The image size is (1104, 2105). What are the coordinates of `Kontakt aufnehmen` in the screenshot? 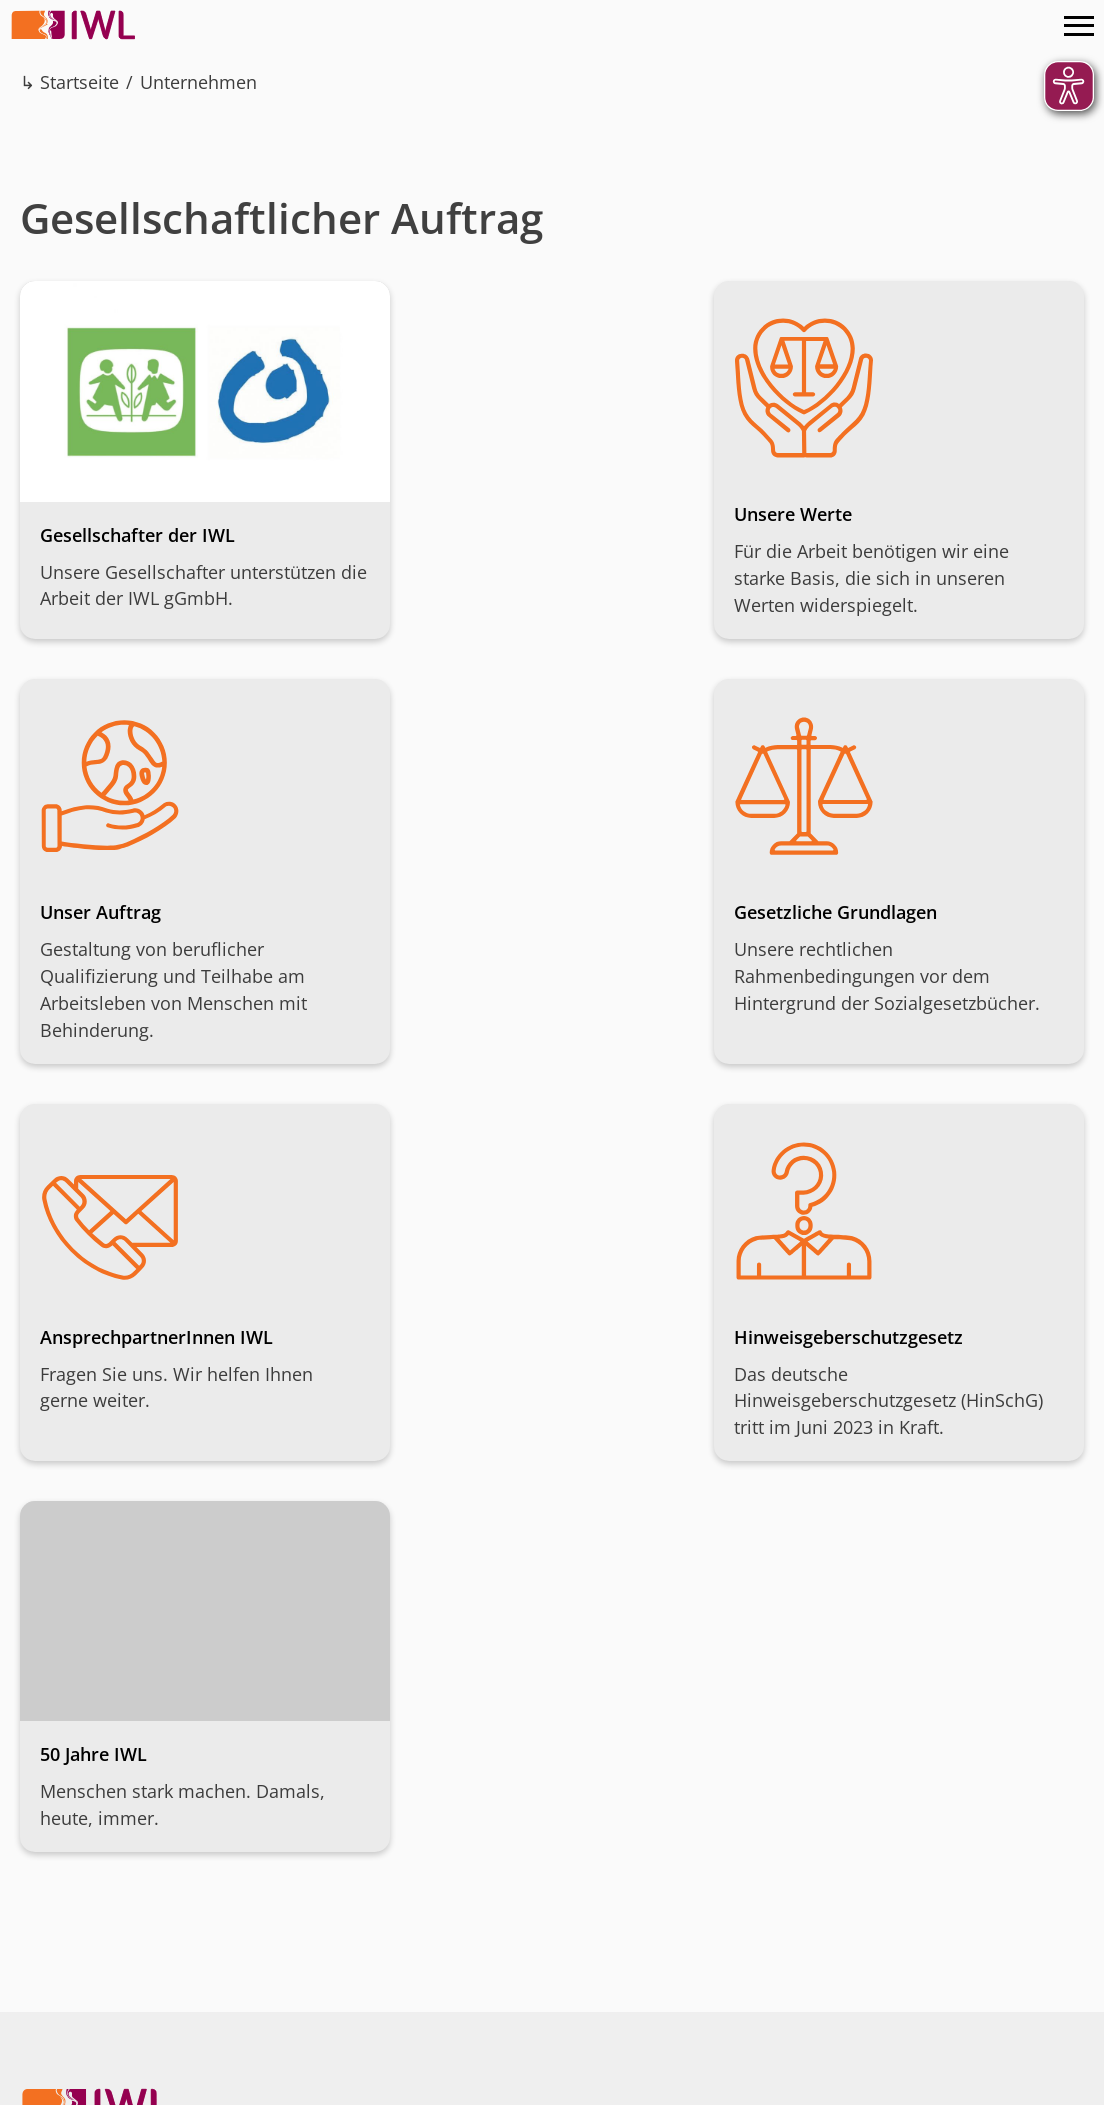 It's located at (130, 1972).